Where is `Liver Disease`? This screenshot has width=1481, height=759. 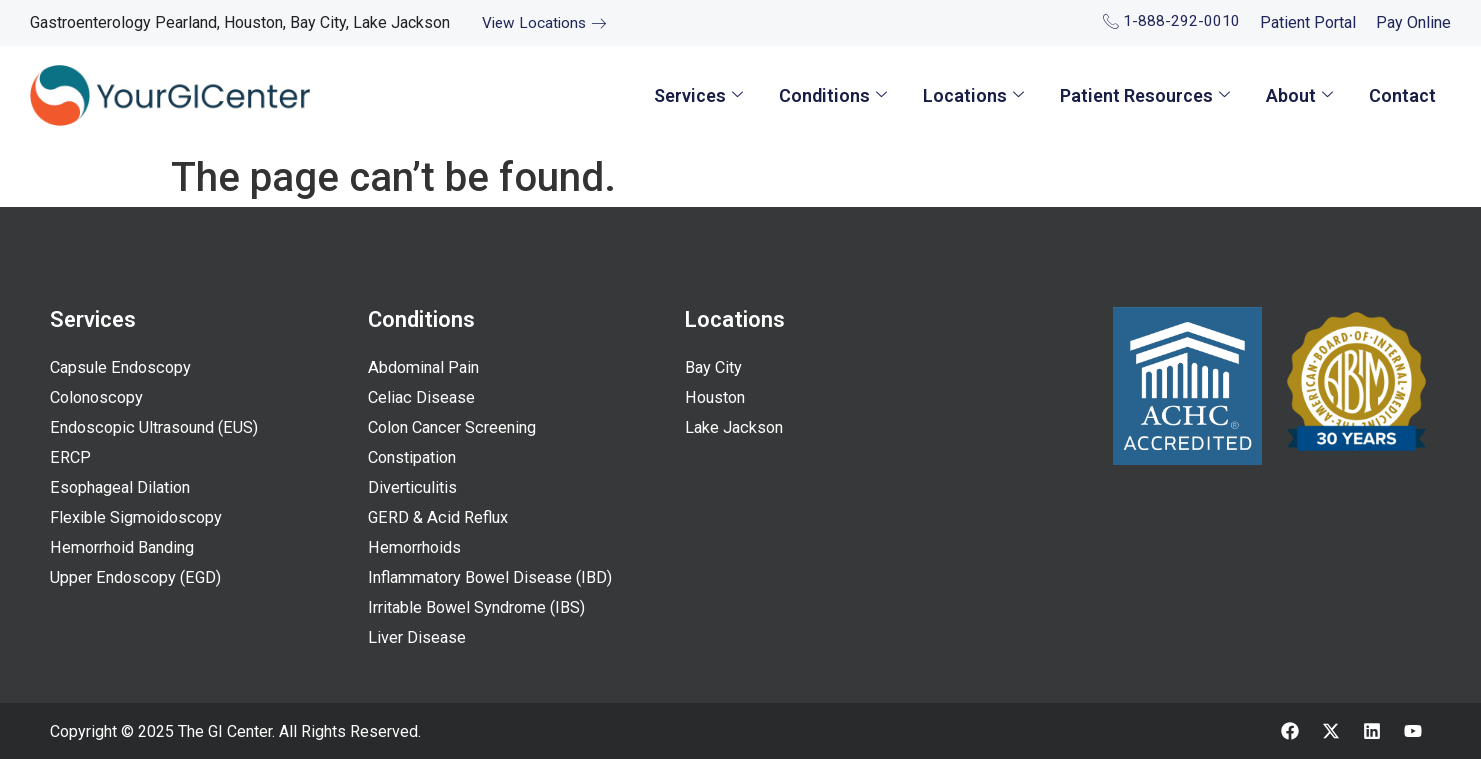 Liver Disease is located at coordinates (418, 638).